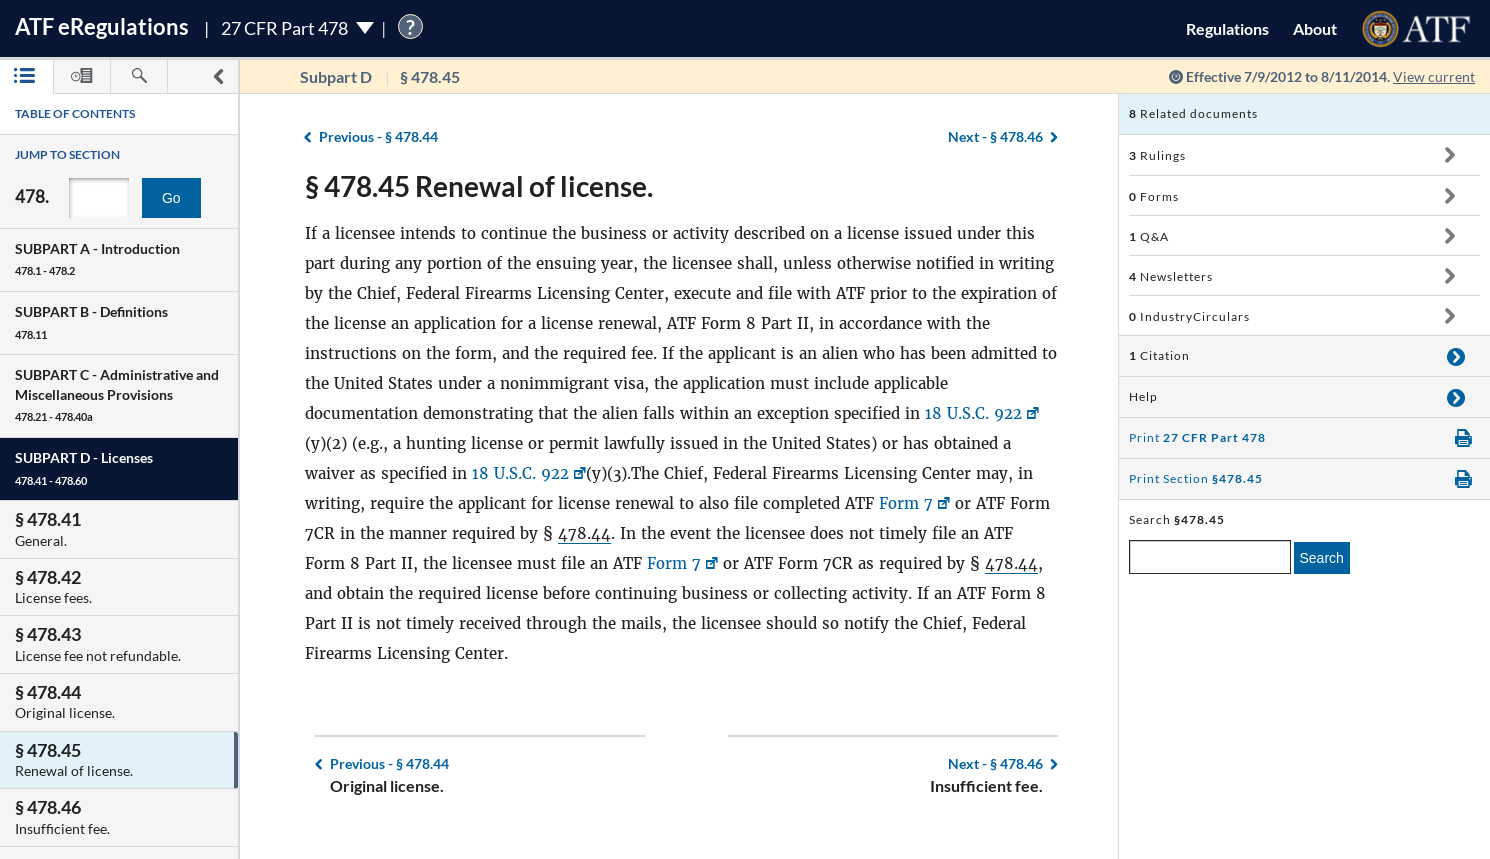 The image size is (1490, 859). Describe the element at coordinates (1143, 396) in the screenshot. I see `Help` at that location.